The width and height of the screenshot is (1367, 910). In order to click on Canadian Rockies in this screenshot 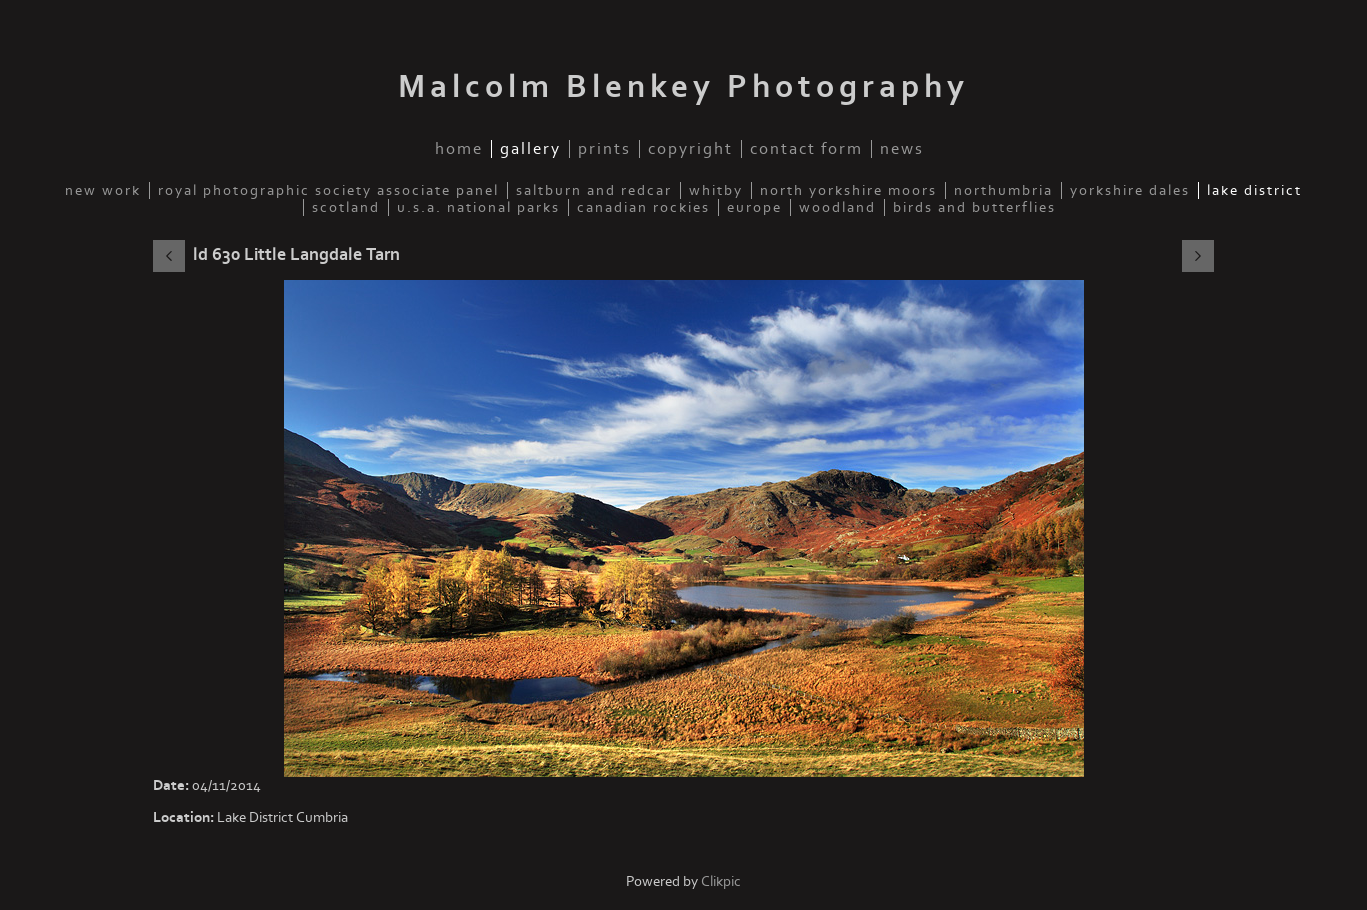, I will do `click(643, 207)`.